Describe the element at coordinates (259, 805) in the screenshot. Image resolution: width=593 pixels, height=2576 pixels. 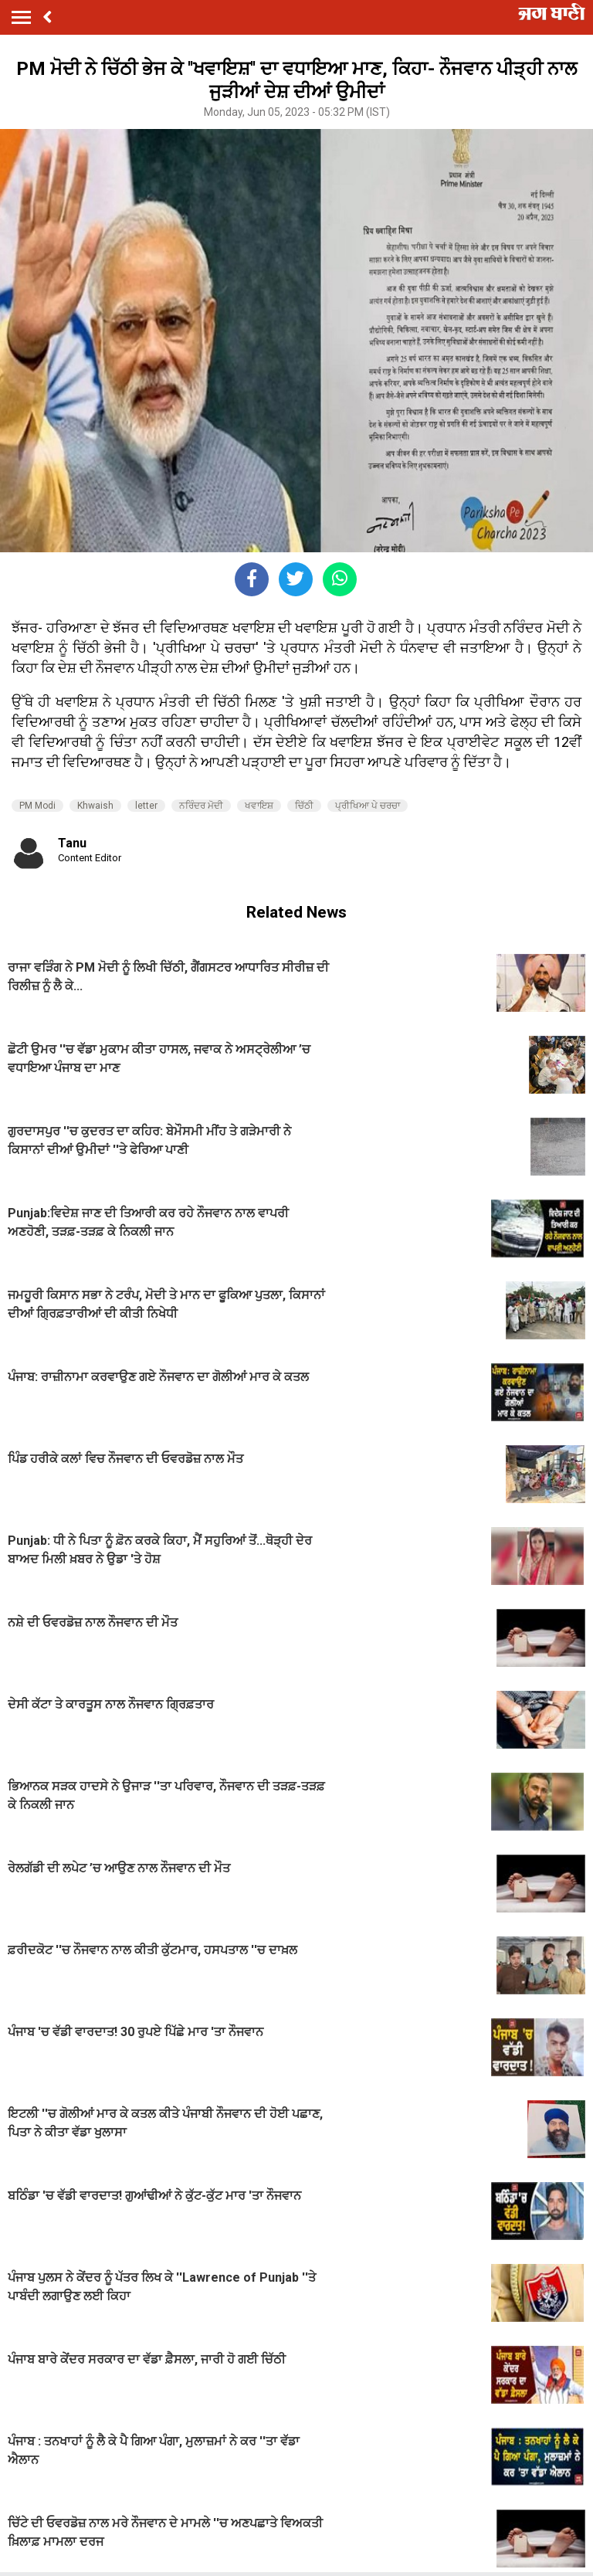
I see `ਖਵਾਇਸ਼` at that location.